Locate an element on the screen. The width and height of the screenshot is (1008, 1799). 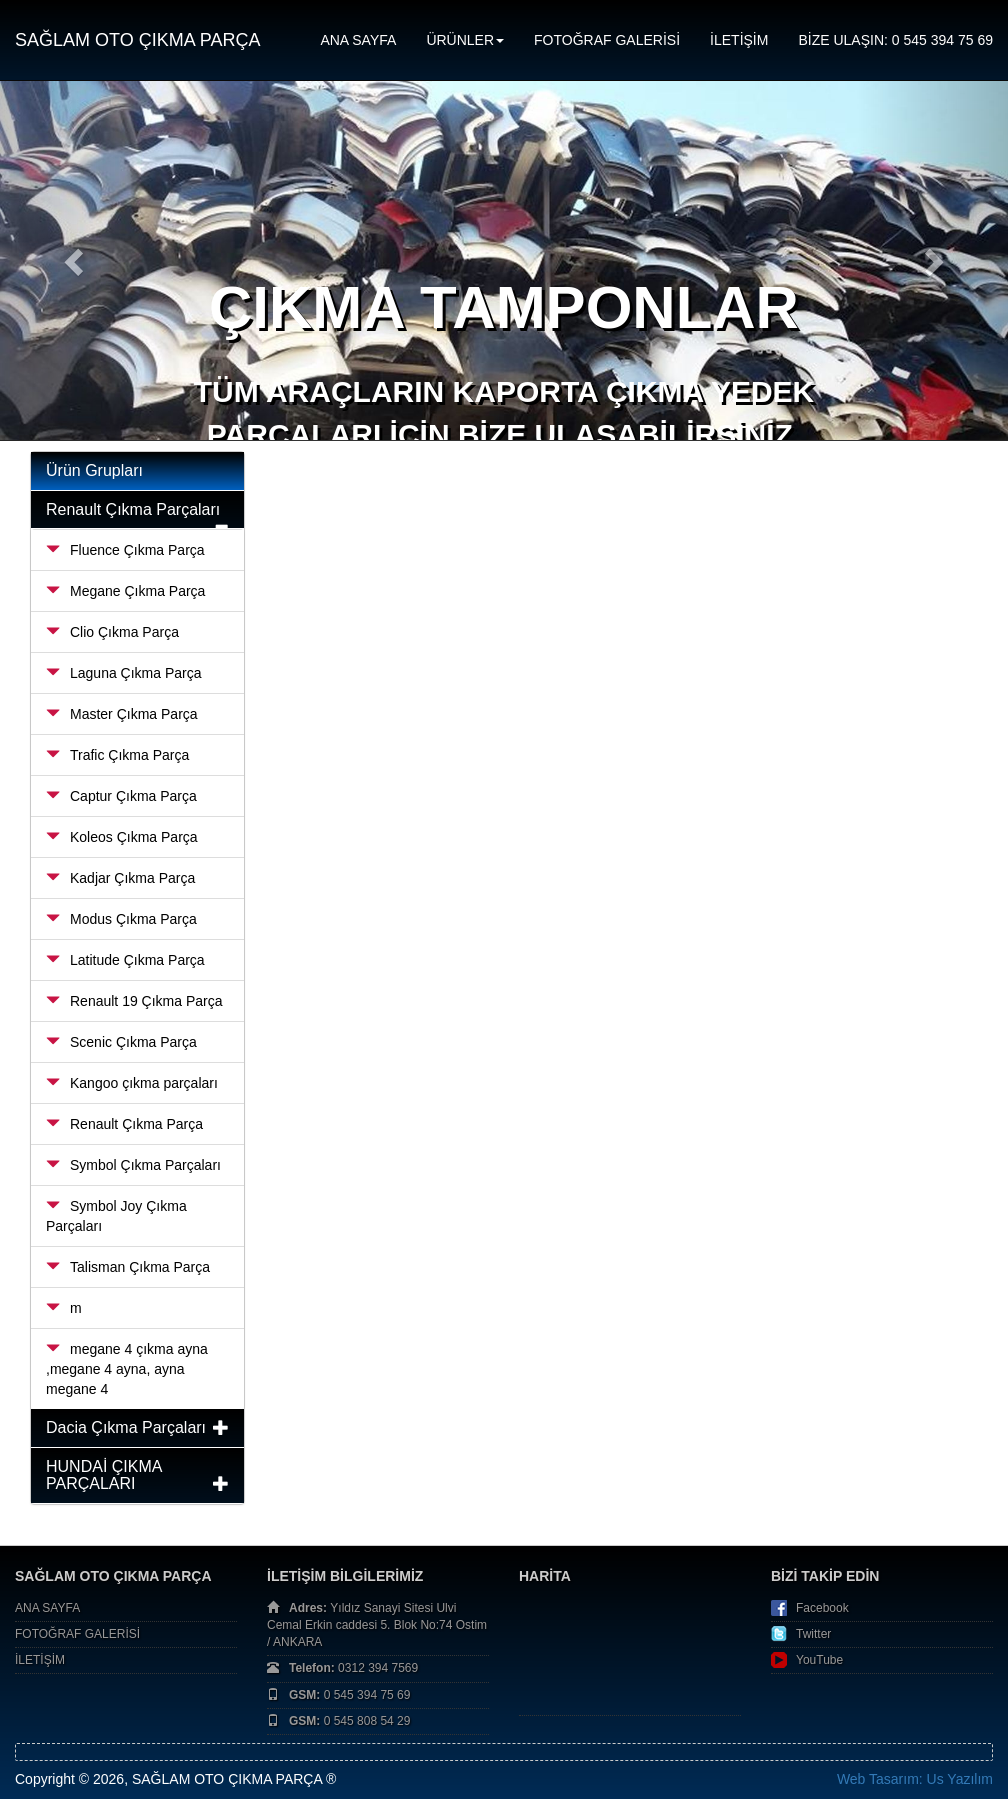
Symbol Çıkma Parçaları is located at coordinates (133, 1165).